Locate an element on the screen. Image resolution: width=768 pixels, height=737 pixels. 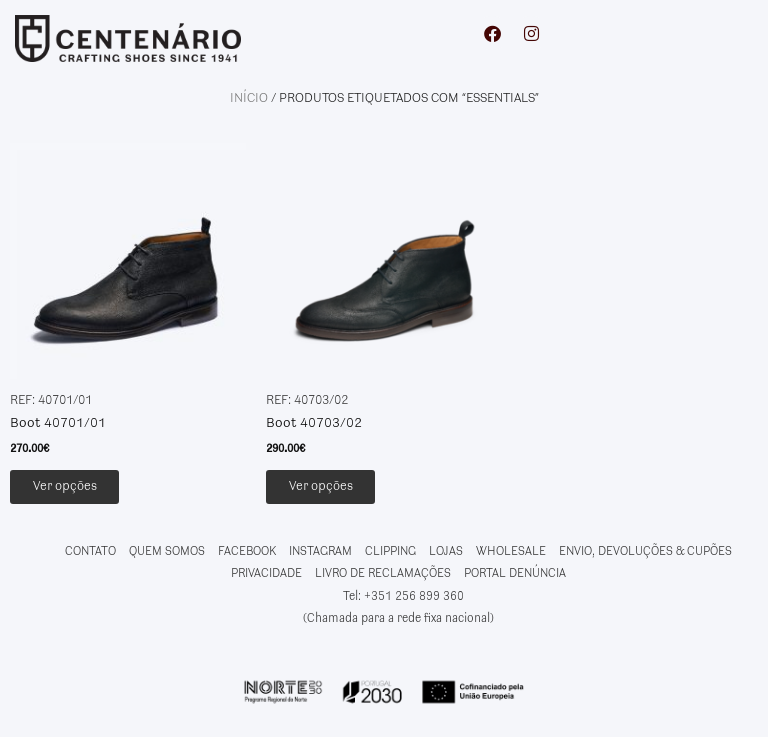
PRIVACIDADE is located at coordinates (266, 577).